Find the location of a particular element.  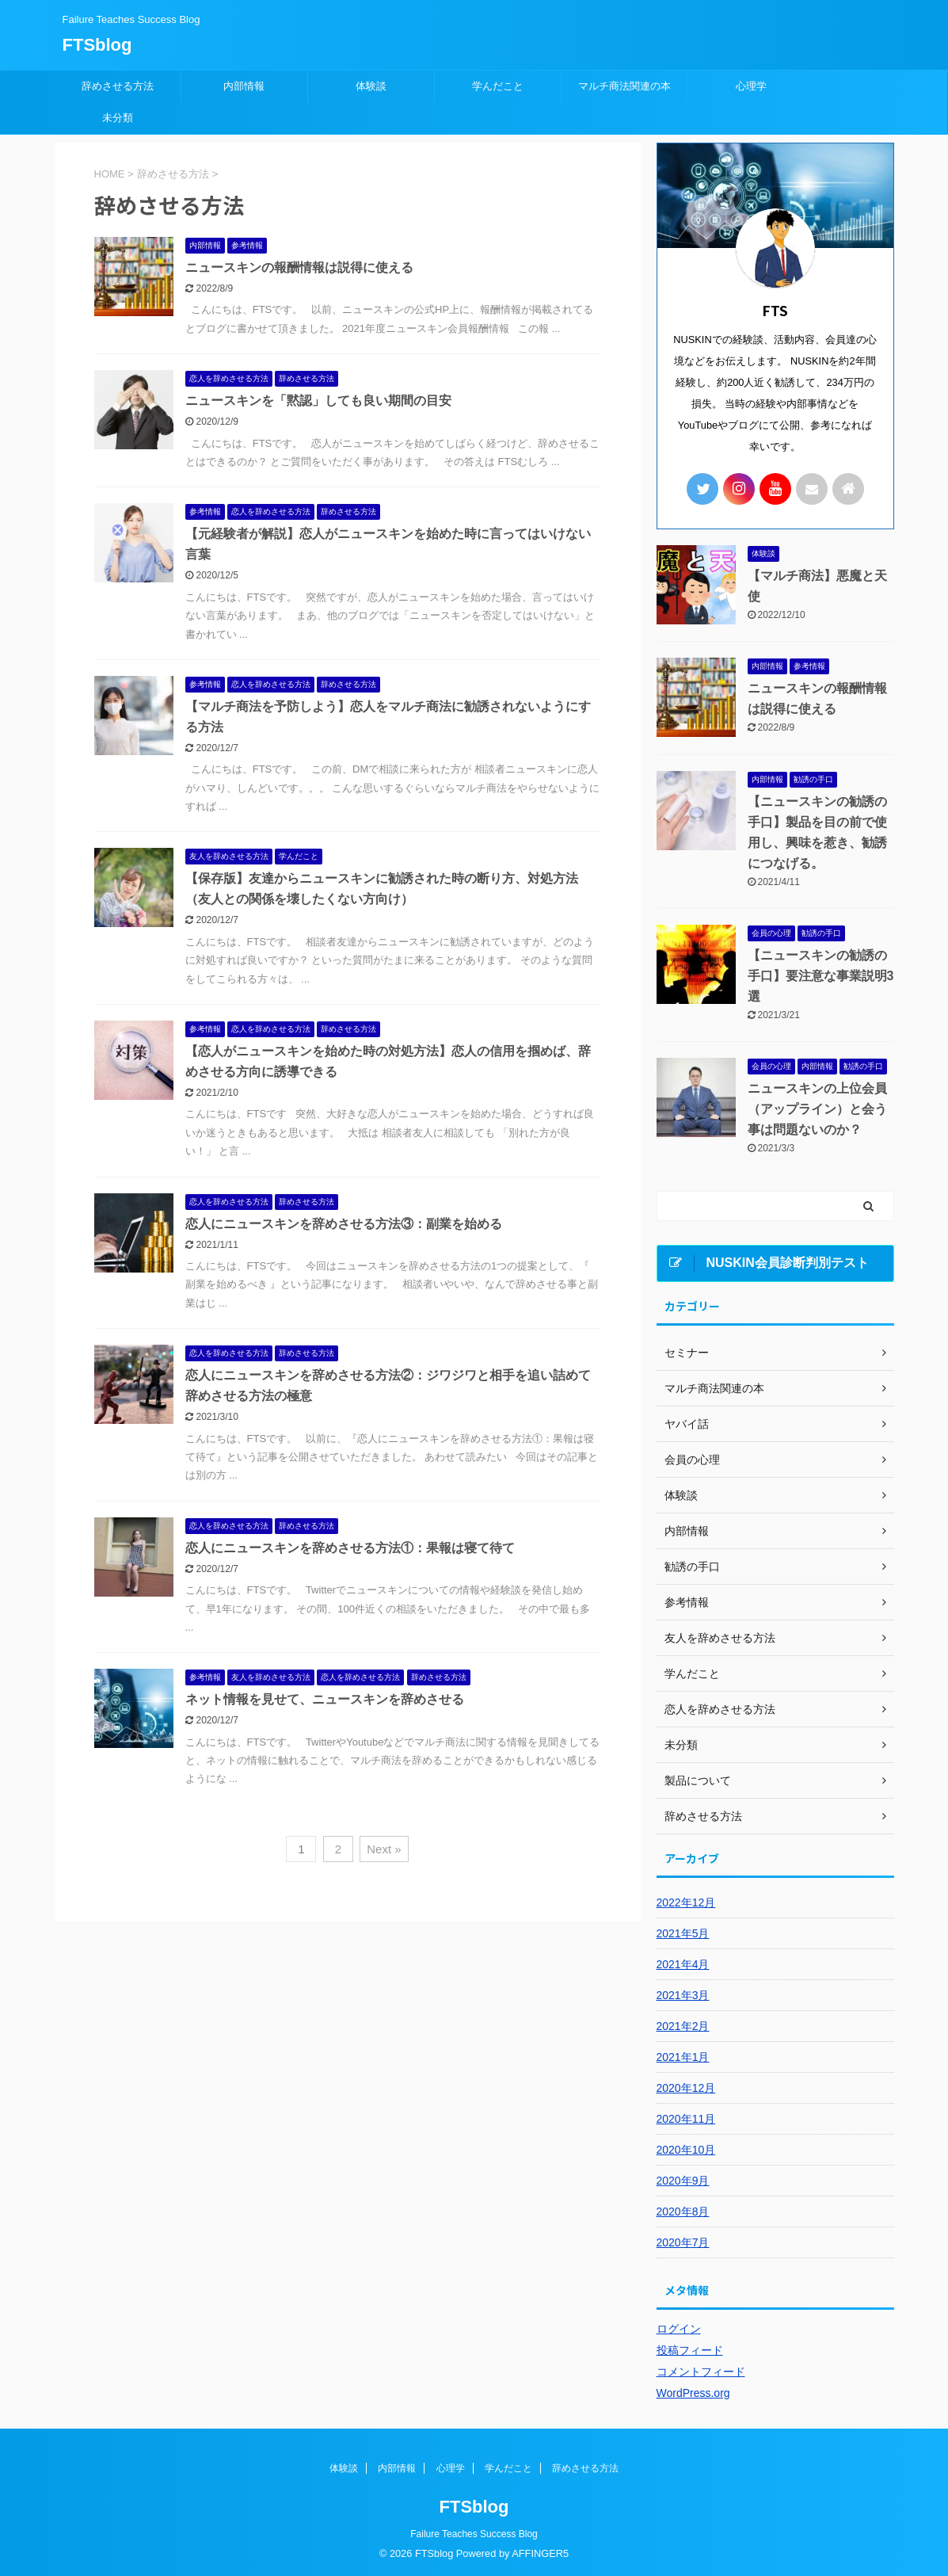

投稿フィード is located at coordinates (690, 2350).